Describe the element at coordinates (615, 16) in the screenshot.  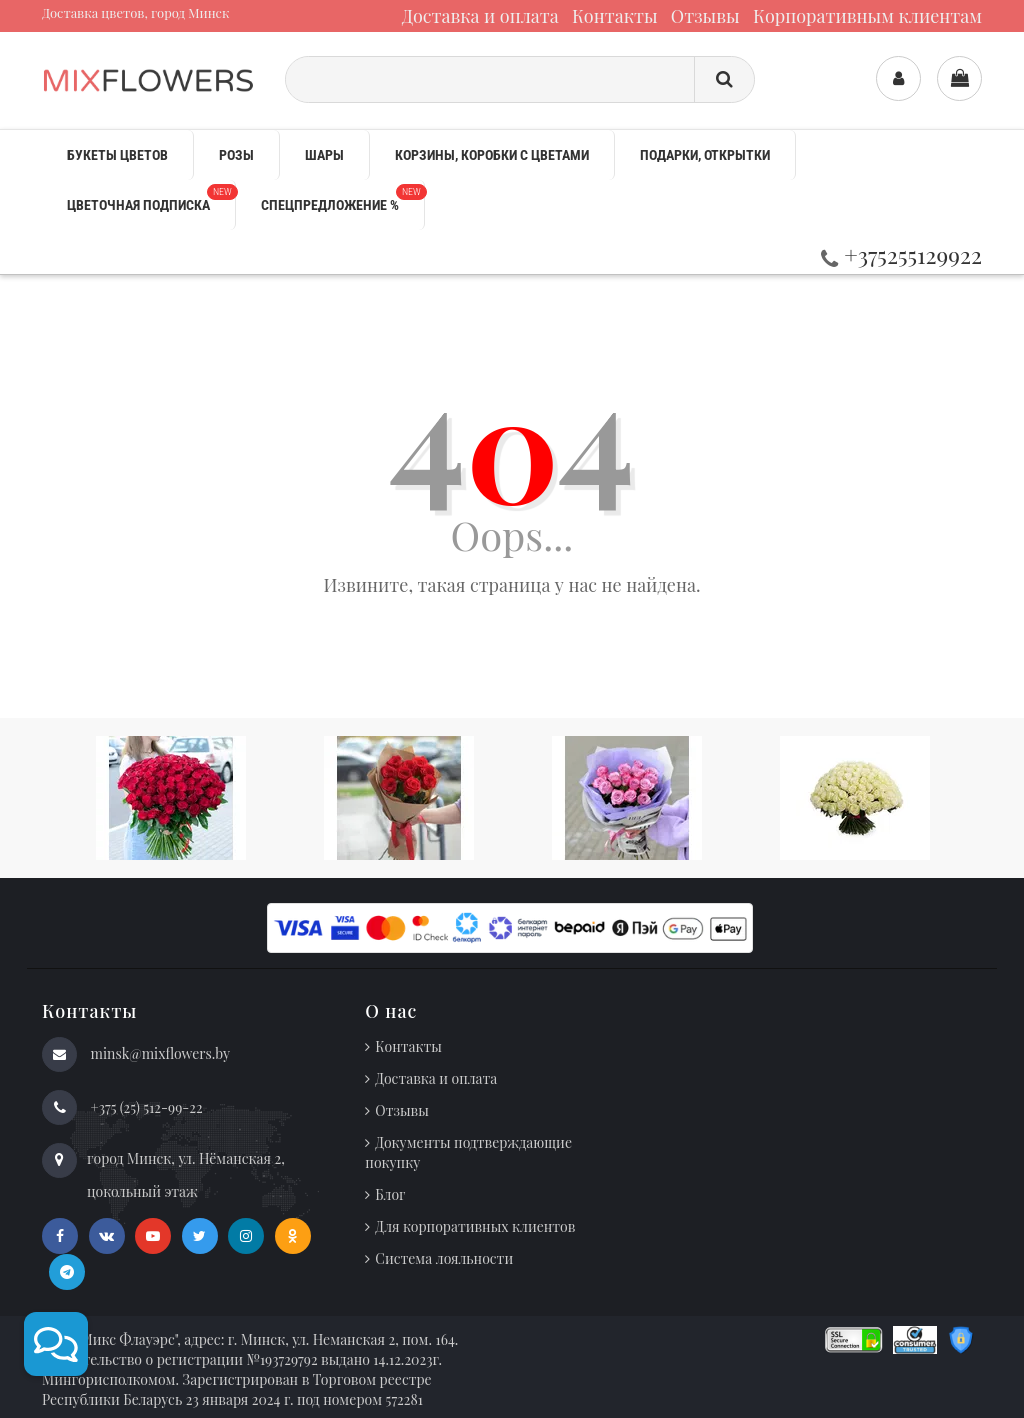
I see `Контакты` at that location.